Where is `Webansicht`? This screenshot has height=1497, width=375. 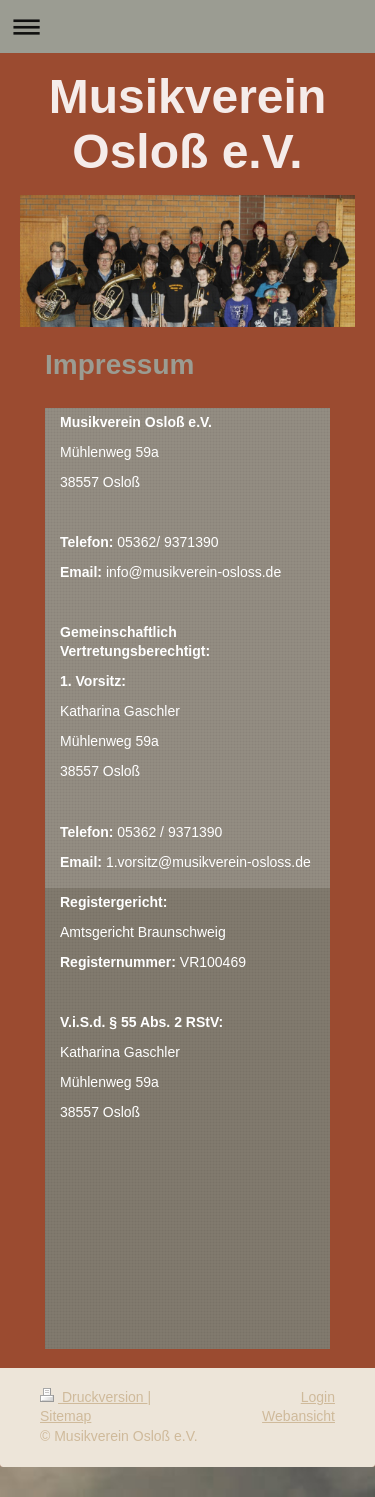 Webansicht is located at coordinates (298, 1416).